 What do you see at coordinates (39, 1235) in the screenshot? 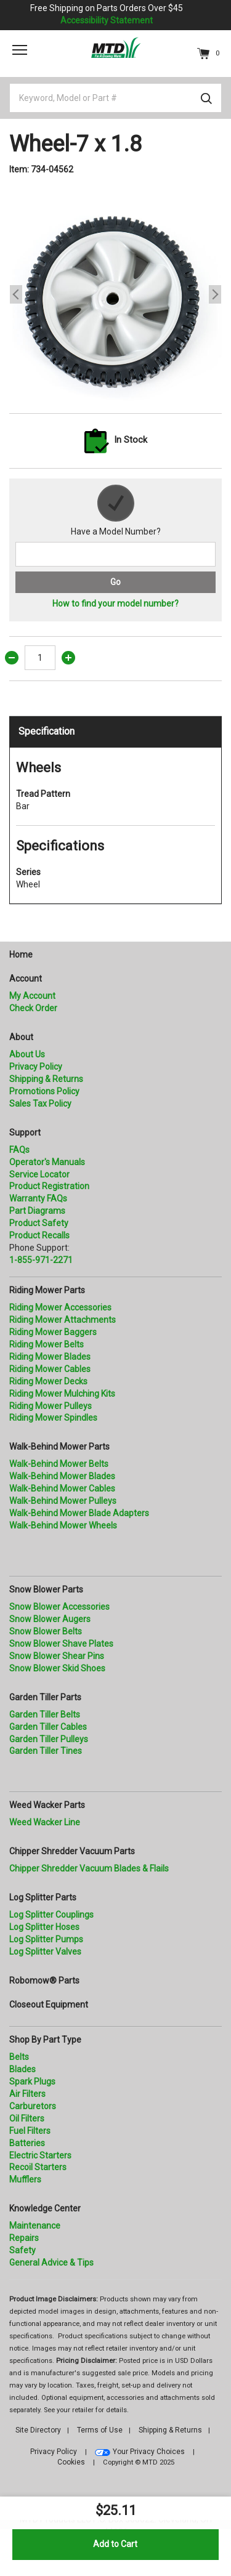
I see `Product Recalls` at bounding box center [39, 1235].